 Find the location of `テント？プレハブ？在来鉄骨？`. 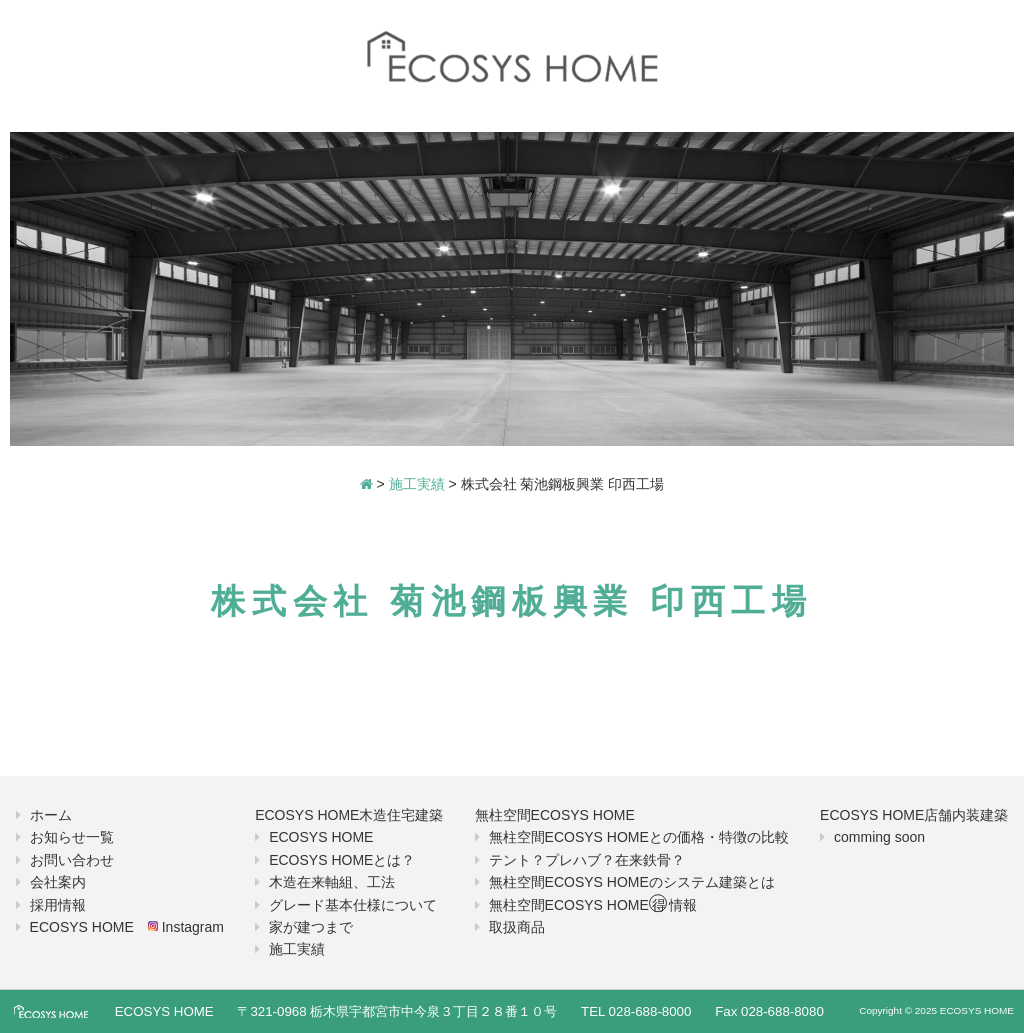

テント？プレハブ？在来鉄骨？ is located at coordinates (587, 860).